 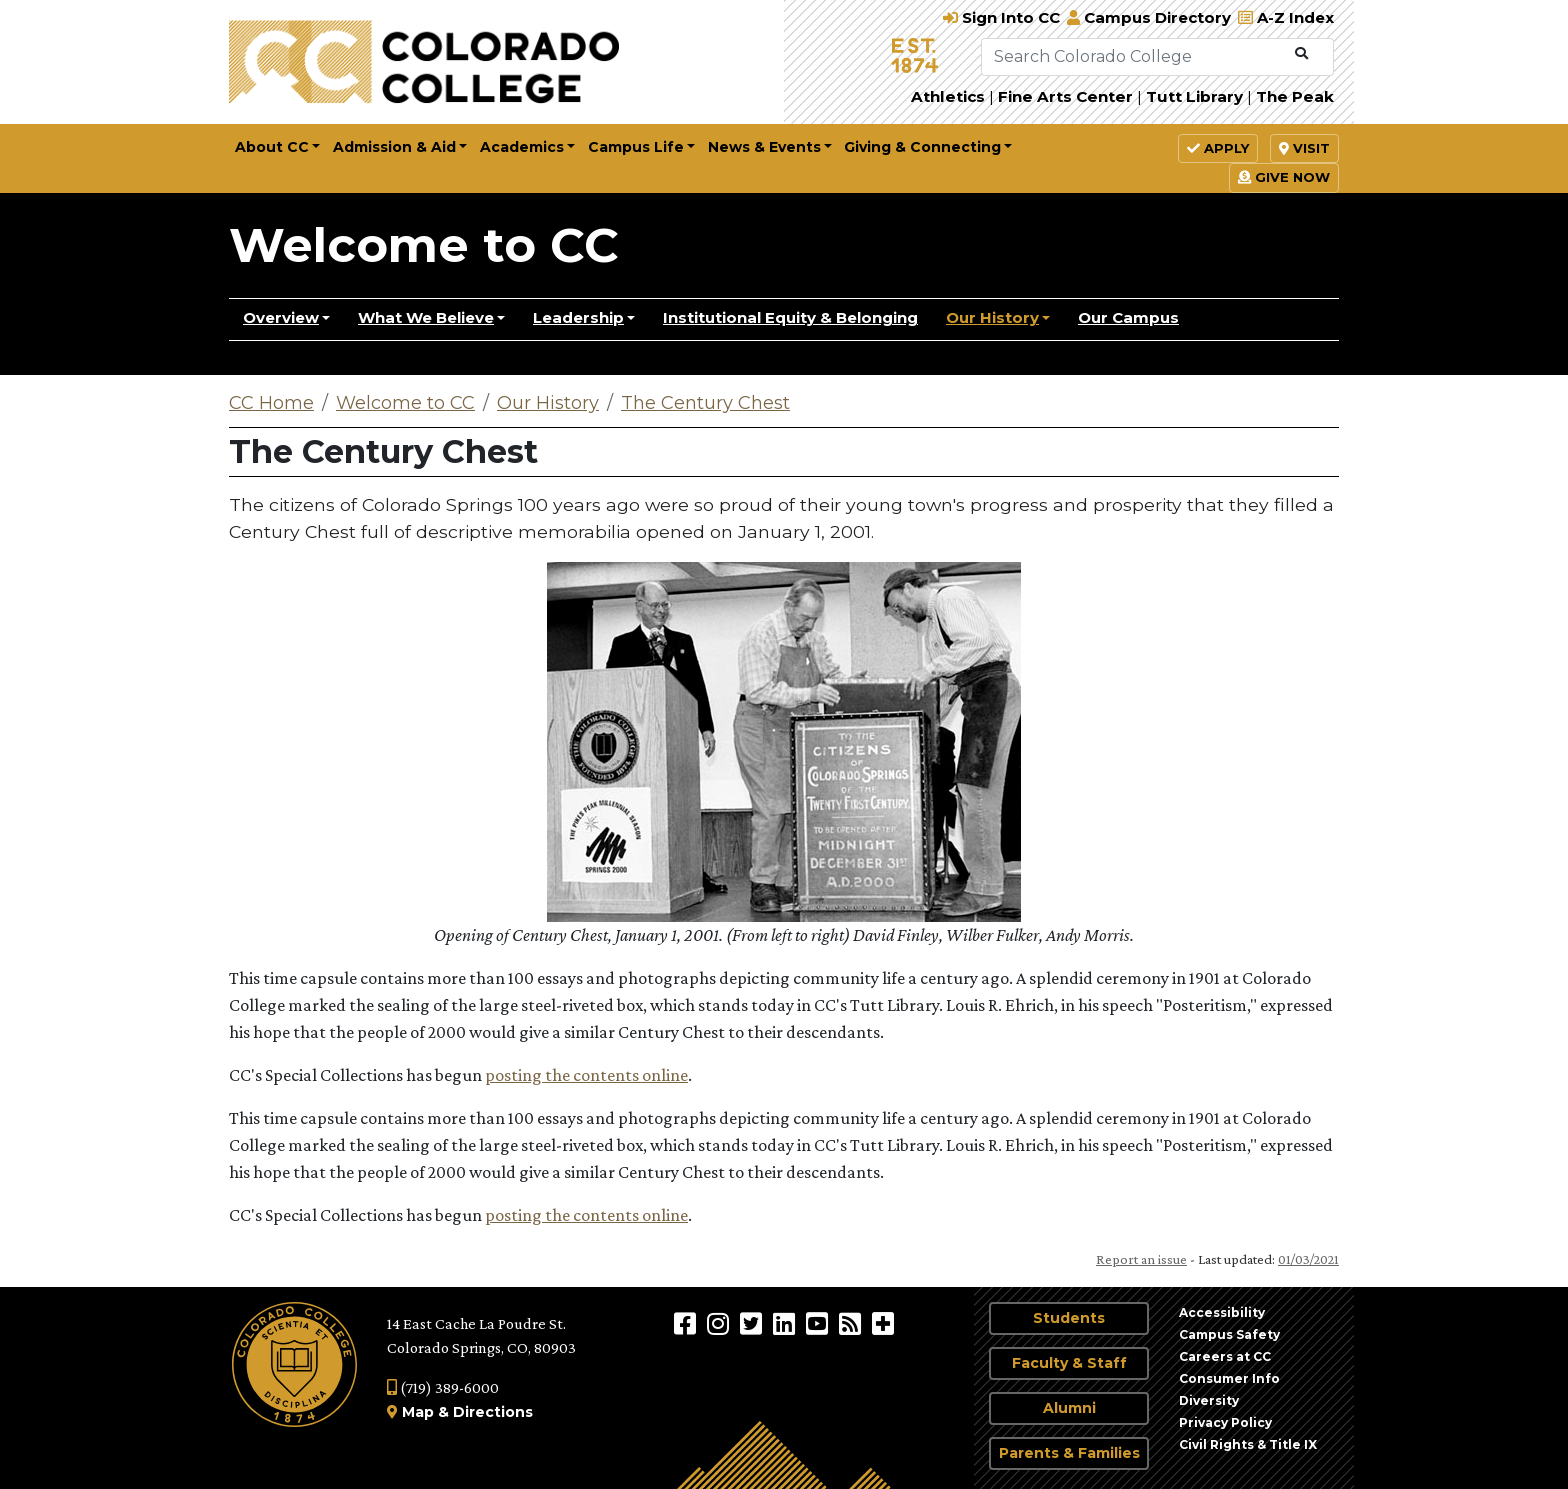 I want to click on The Century Chest, so click(x=705, y=403).